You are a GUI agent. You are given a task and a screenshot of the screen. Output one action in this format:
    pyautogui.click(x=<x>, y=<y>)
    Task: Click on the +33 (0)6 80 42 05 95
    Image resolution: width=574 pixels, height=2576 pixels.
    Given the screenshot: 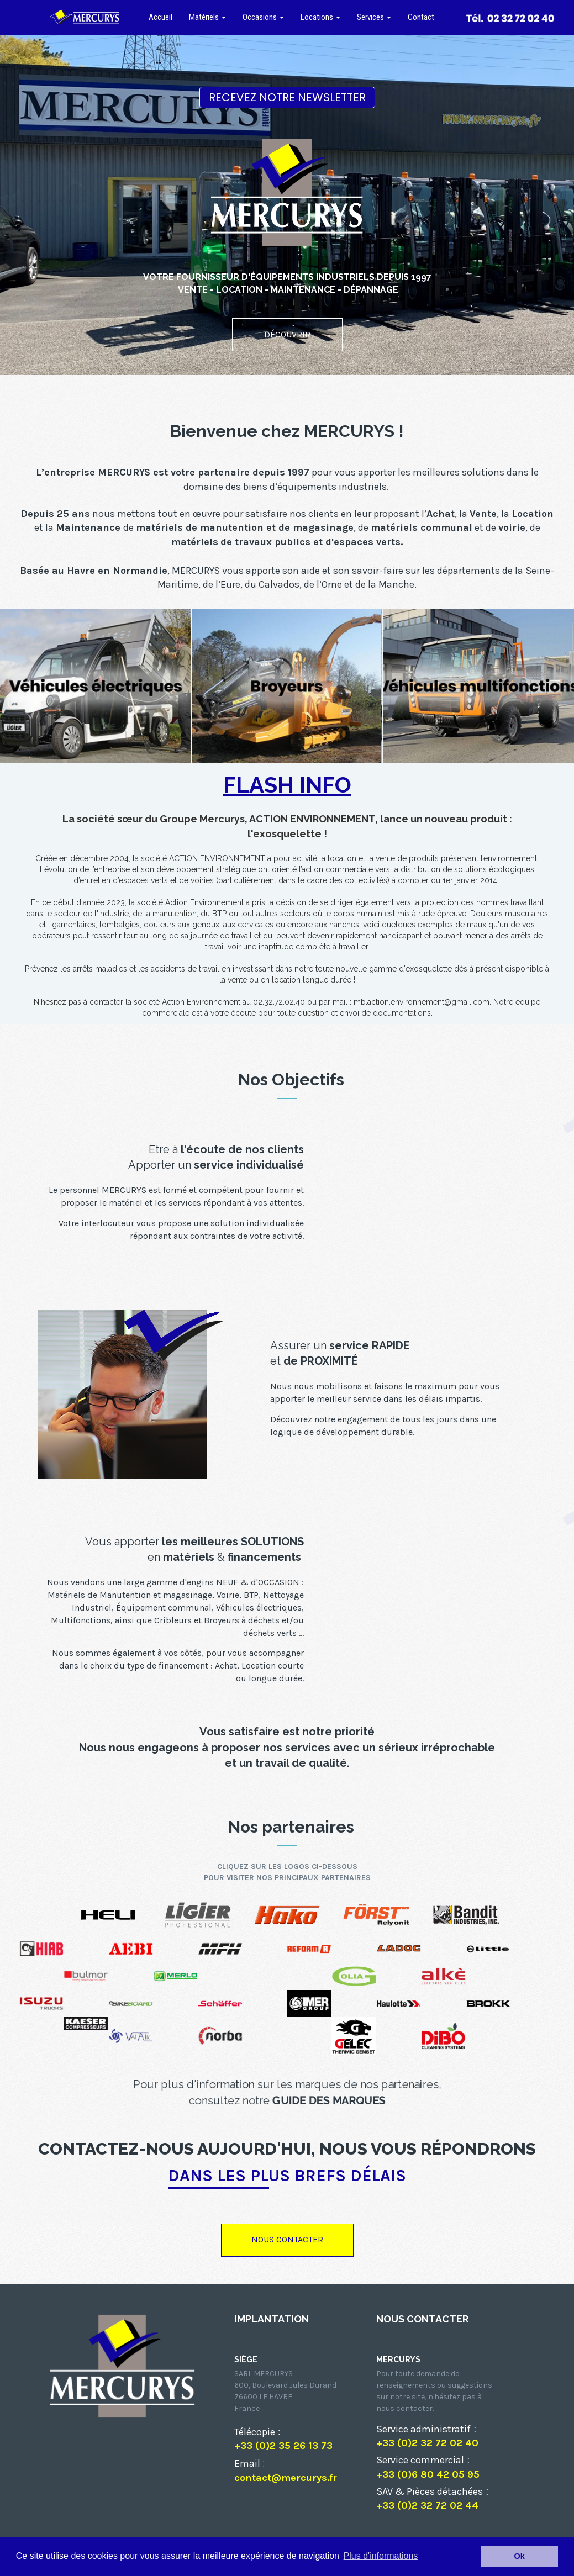 What is the action you would take?
    pyautogui.click(x=428, y=2474)
    